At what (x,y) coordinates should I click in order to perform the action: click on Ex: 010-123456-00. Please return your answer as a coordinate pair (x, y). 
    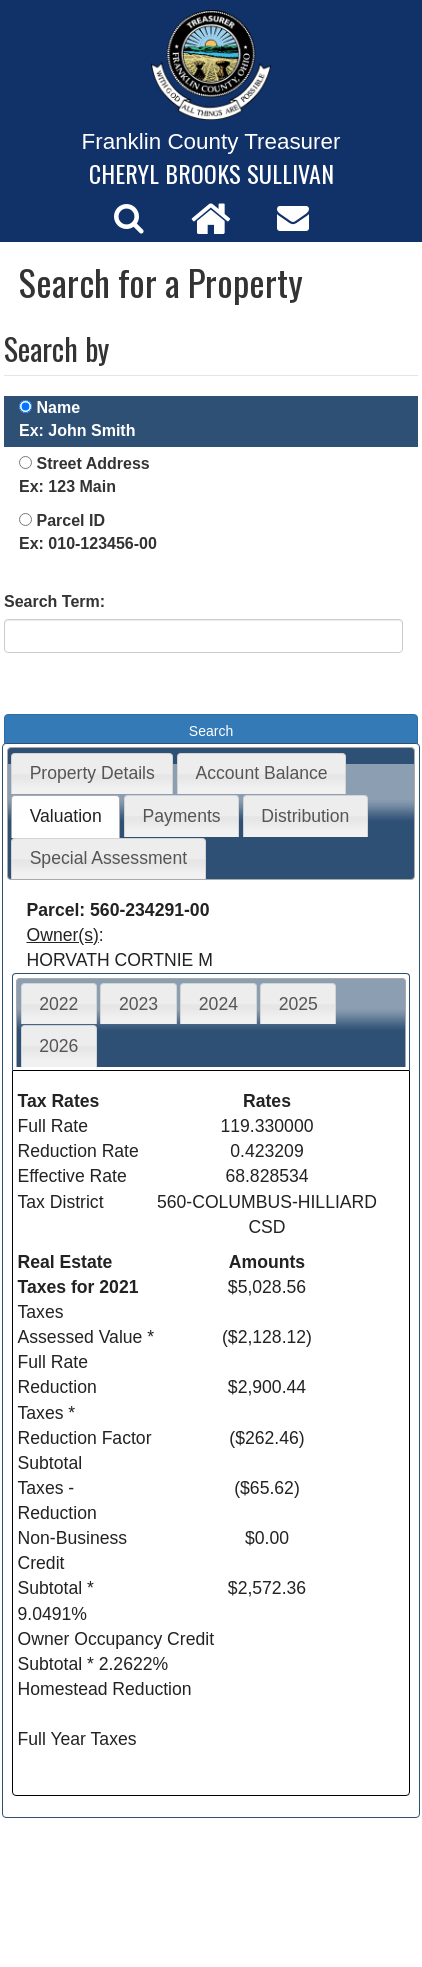
    Looking at the image, I should click on (88, 543).